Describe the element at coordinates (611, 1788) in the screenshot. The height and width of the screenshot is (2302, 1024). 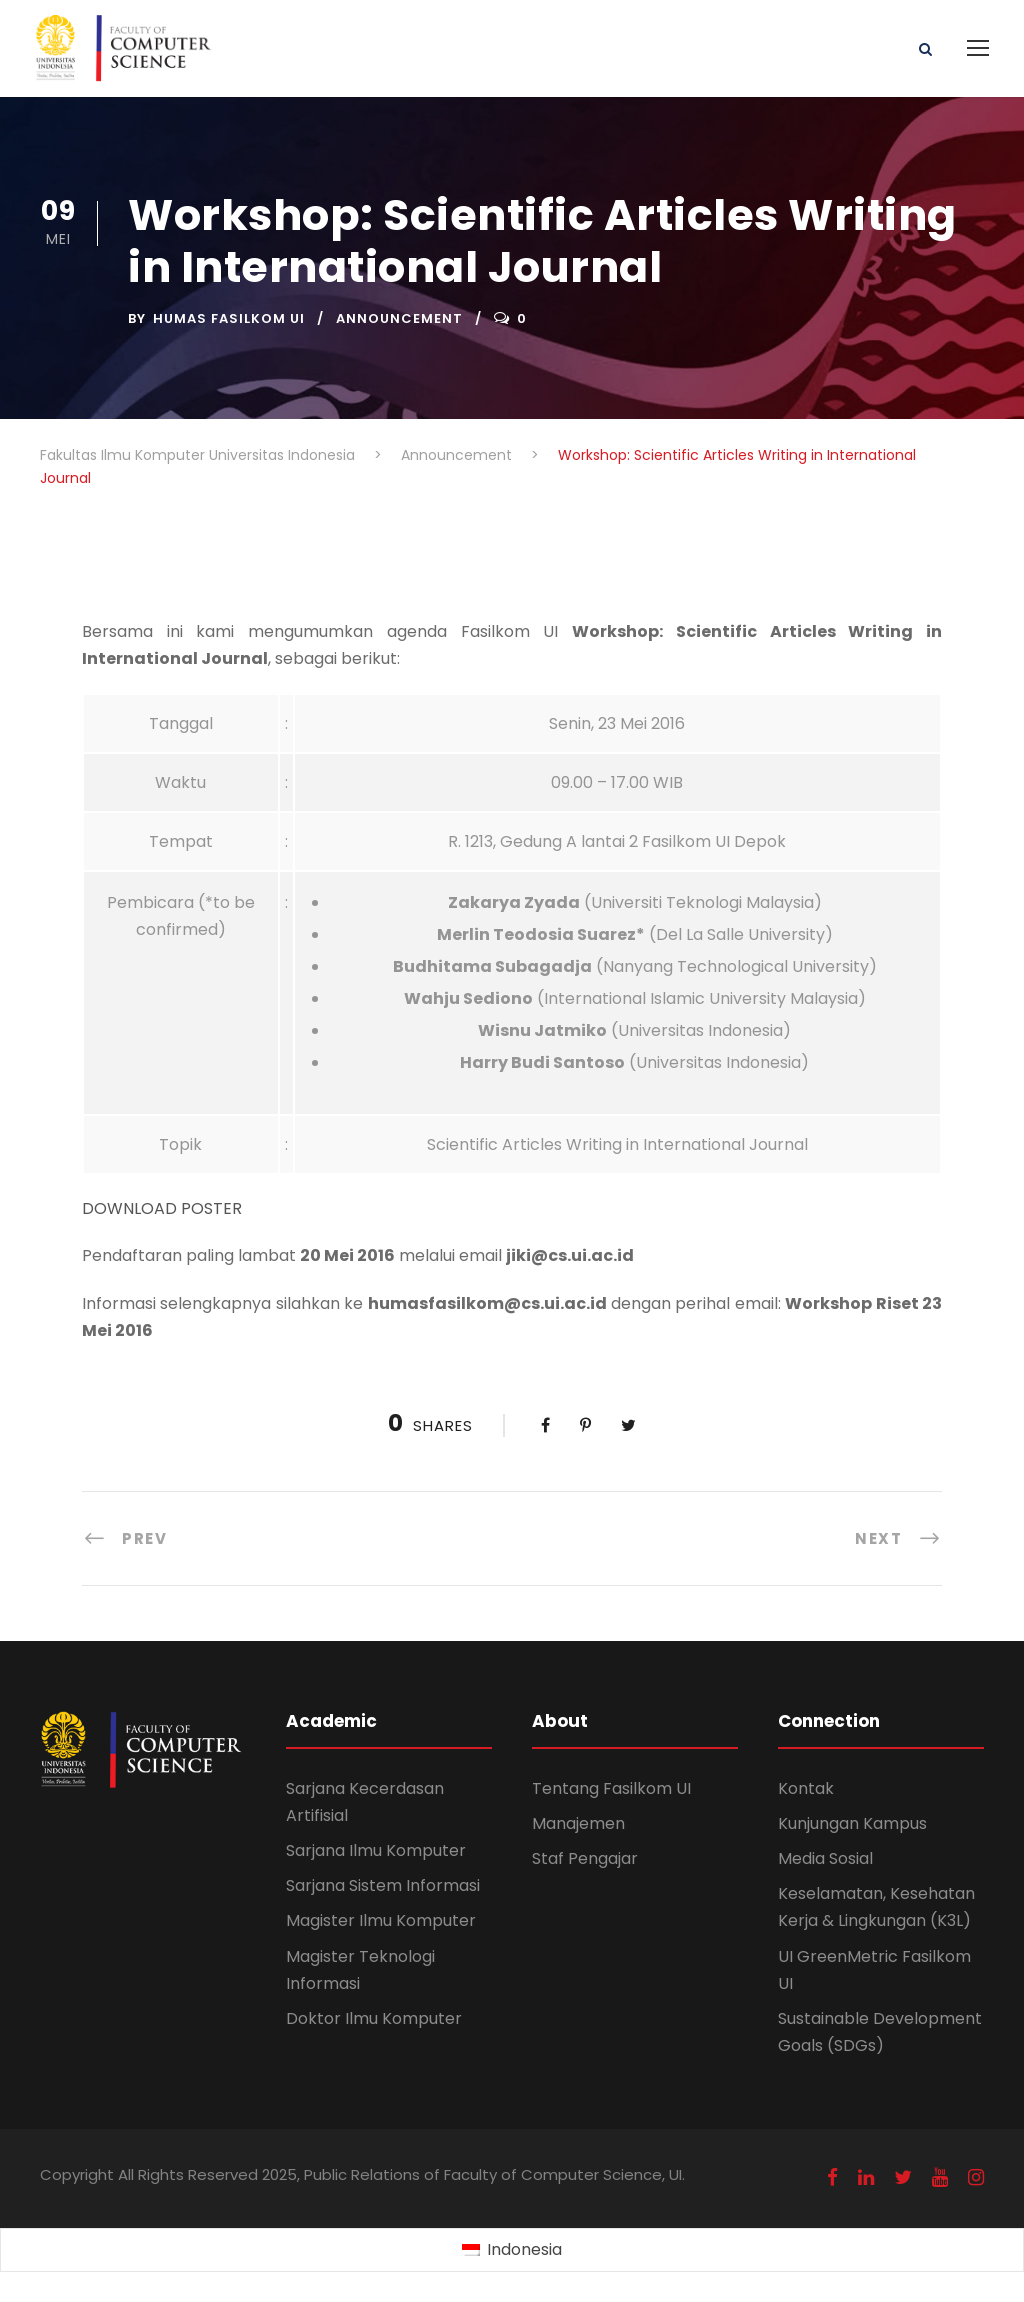
I see `Tentang Fasilkom UI` at that location.